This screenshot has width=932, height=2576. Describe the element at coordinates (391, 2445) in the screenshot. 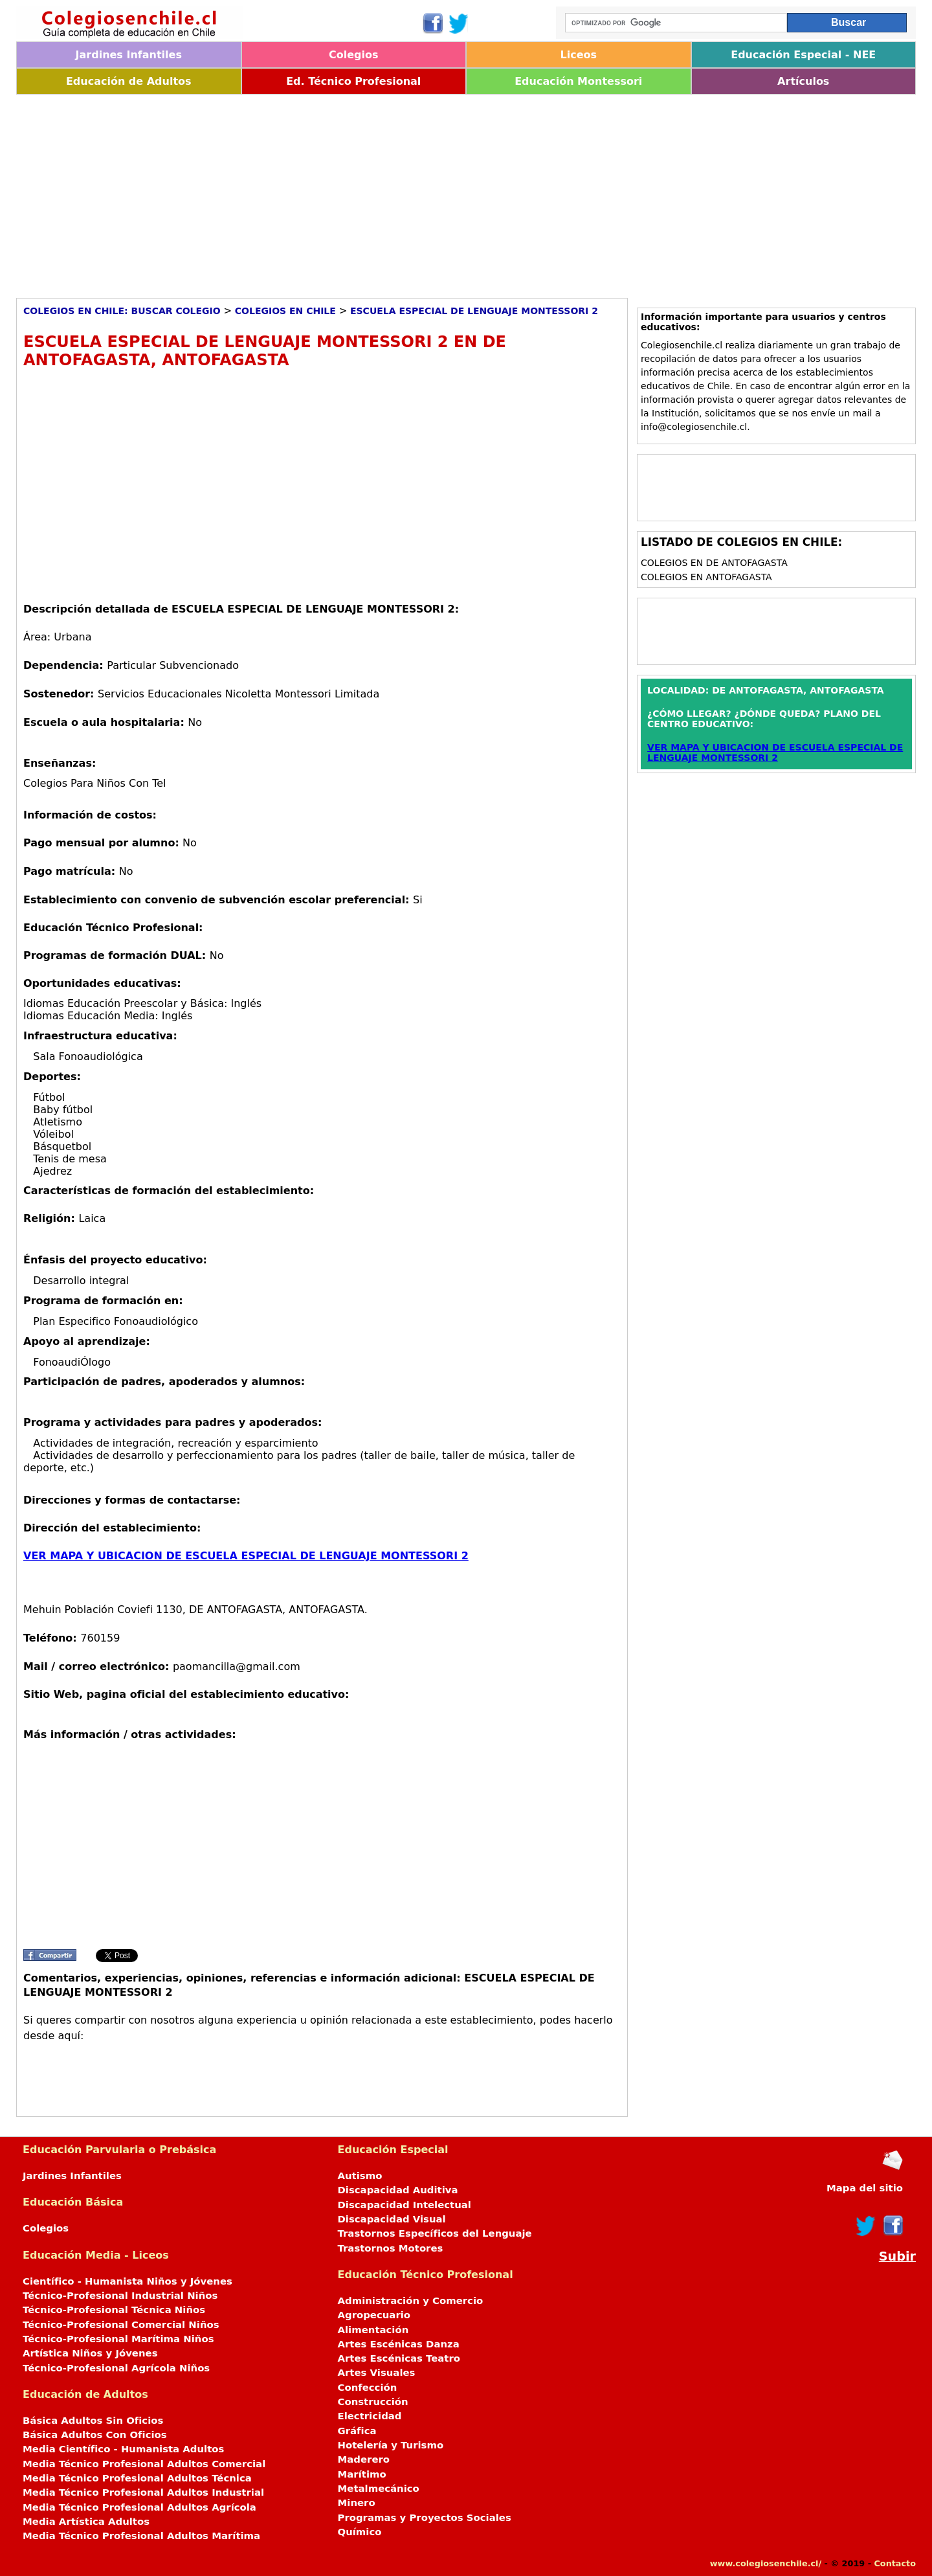

I see `Hotelería y Turismo` at that location.